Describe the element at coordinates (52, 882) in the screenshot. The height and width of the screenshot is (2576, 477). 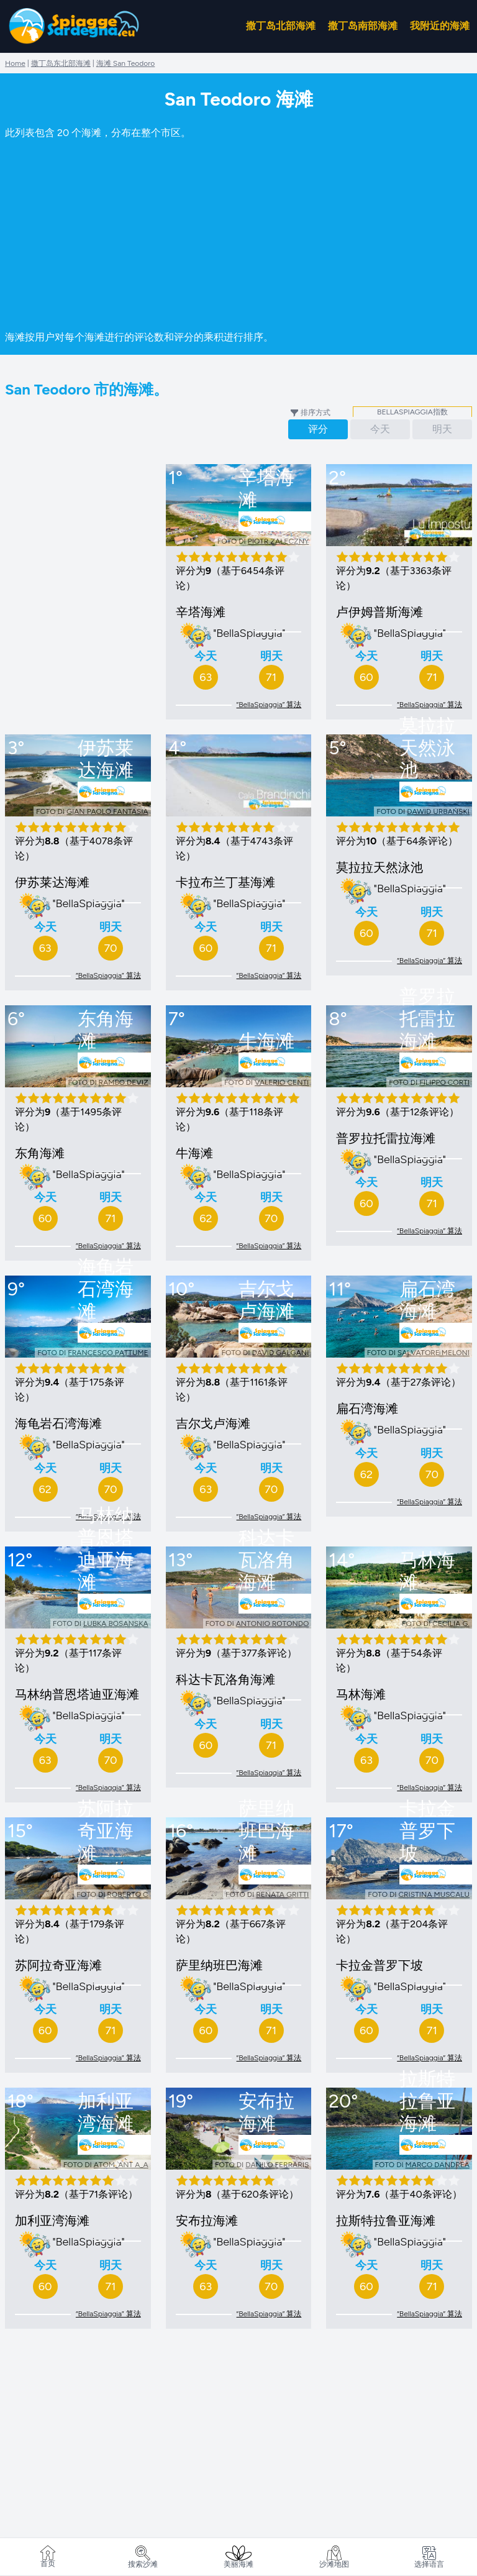
I see `伊苏莱达海滩` at that location.